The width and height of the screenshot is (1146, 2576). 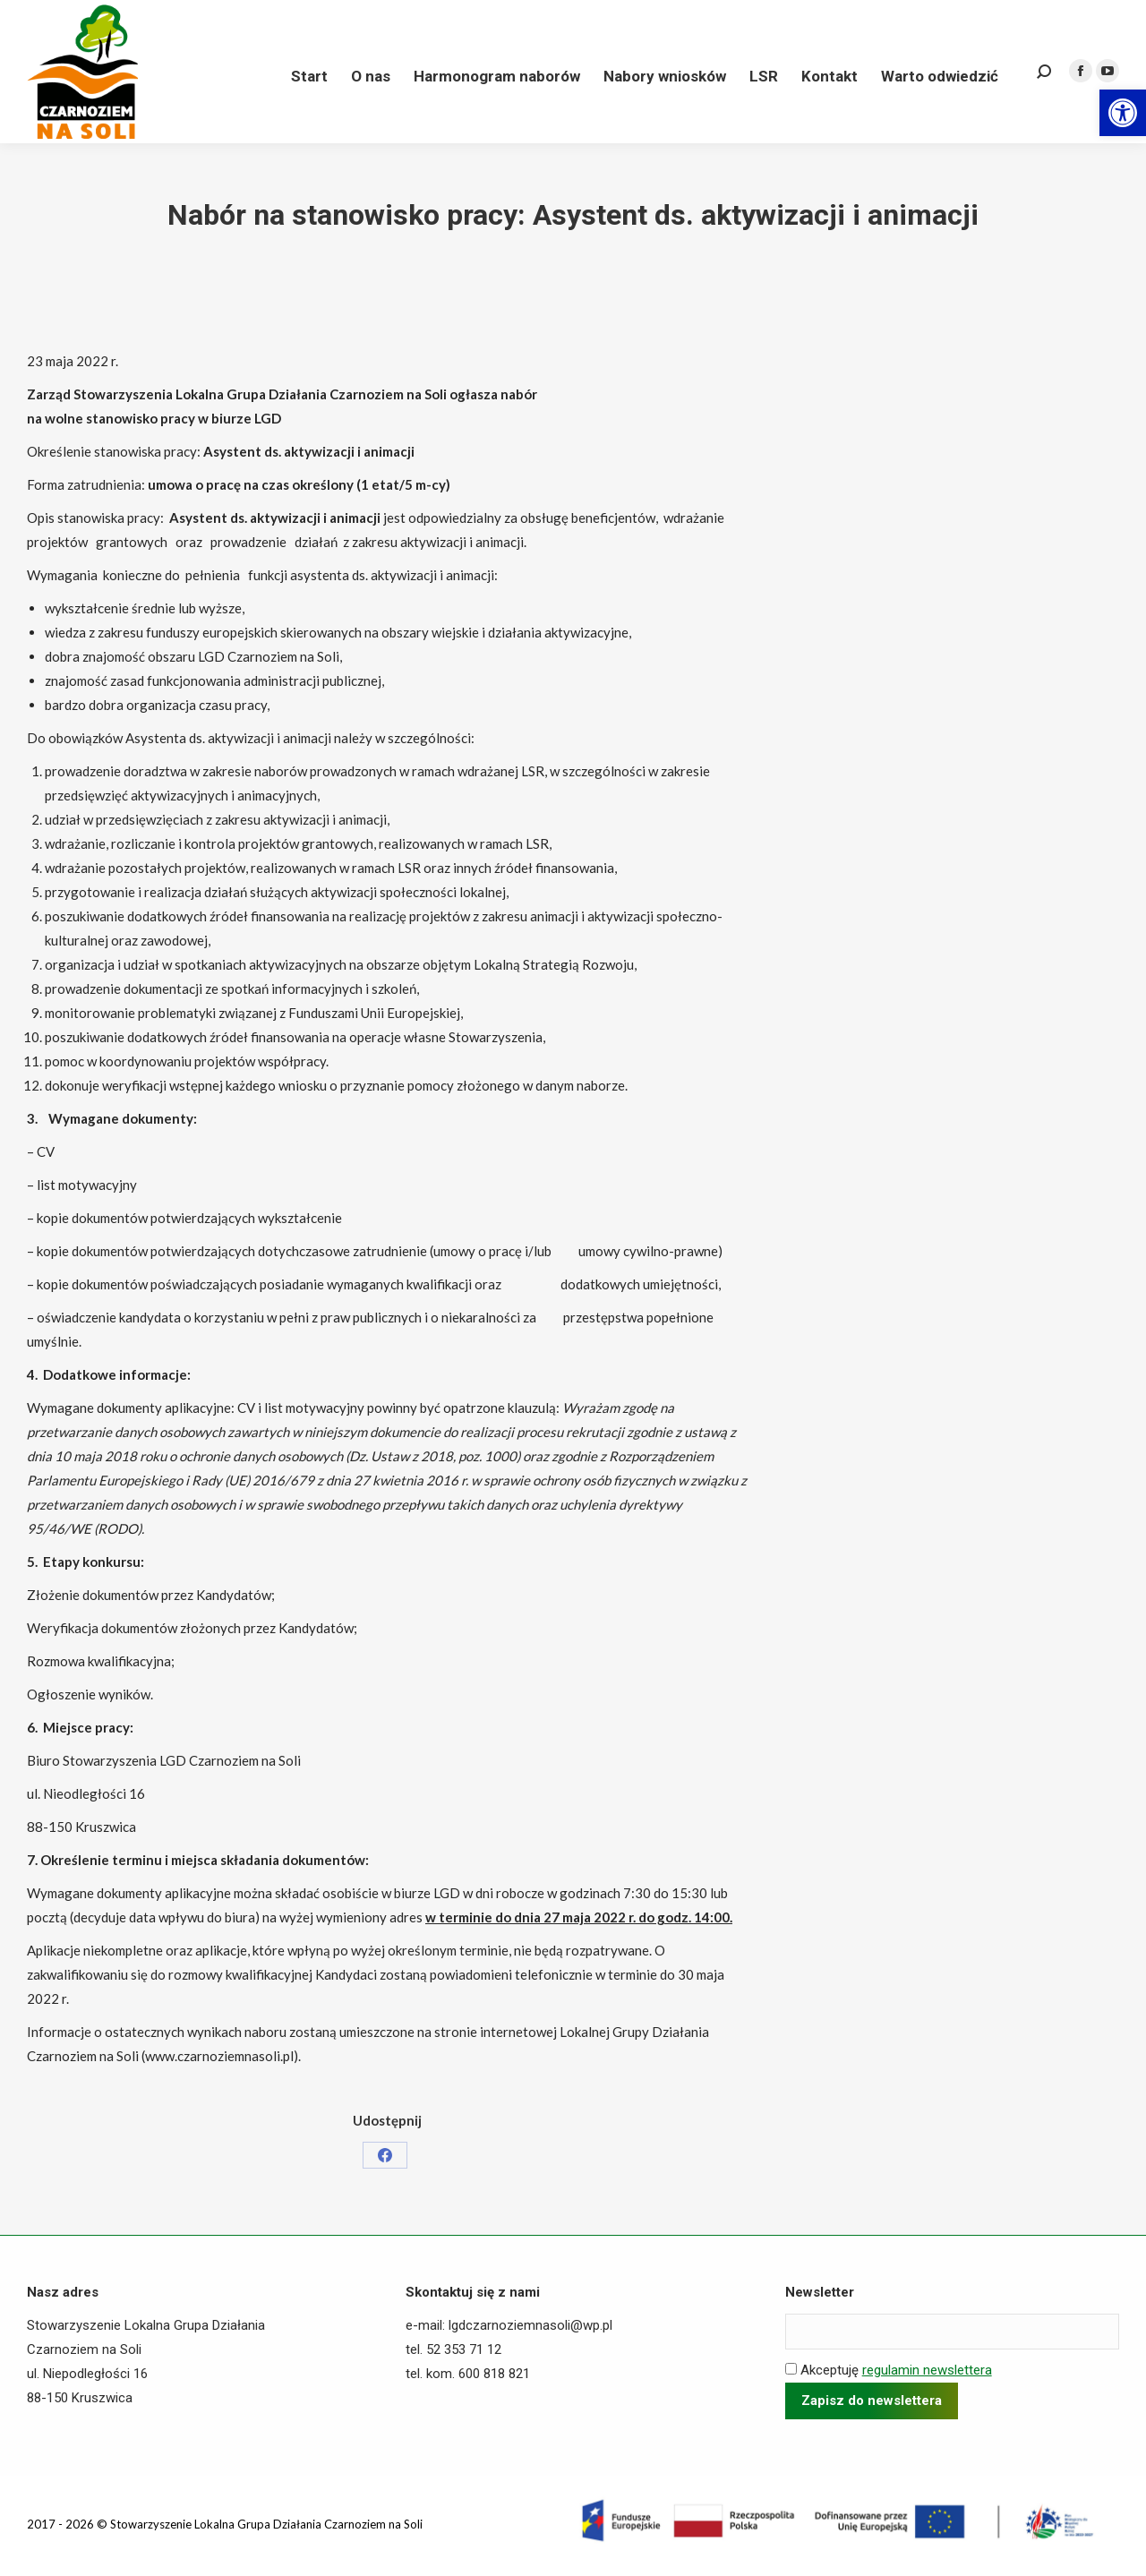 I want to click on regulamin newslettera [link], so click(x=927, y=2370).